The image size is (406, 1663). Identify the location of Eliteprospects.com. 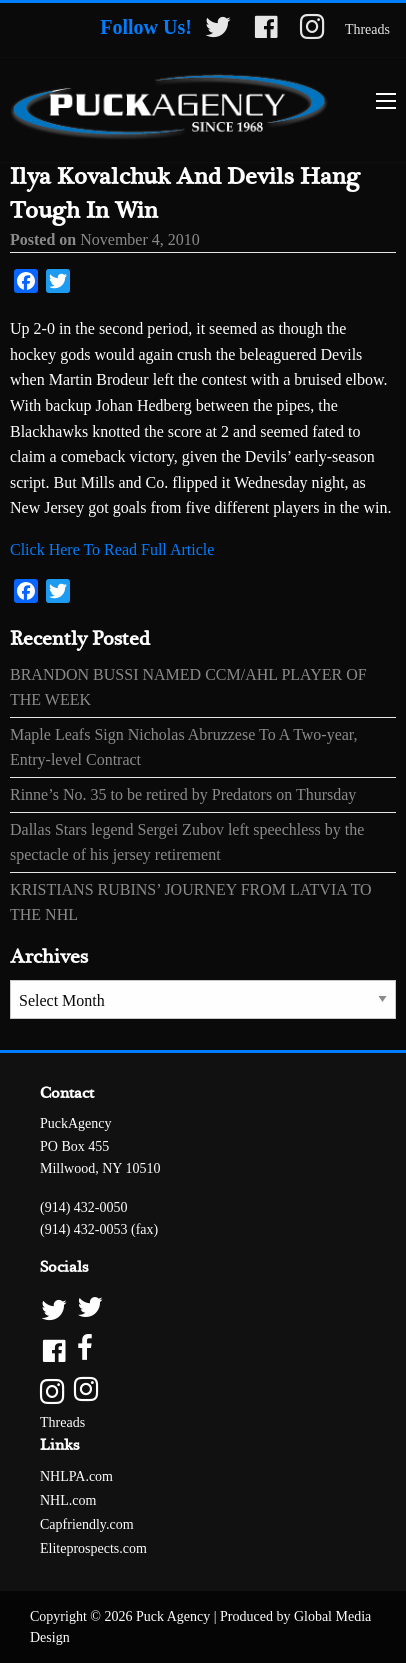
(93, 1548).